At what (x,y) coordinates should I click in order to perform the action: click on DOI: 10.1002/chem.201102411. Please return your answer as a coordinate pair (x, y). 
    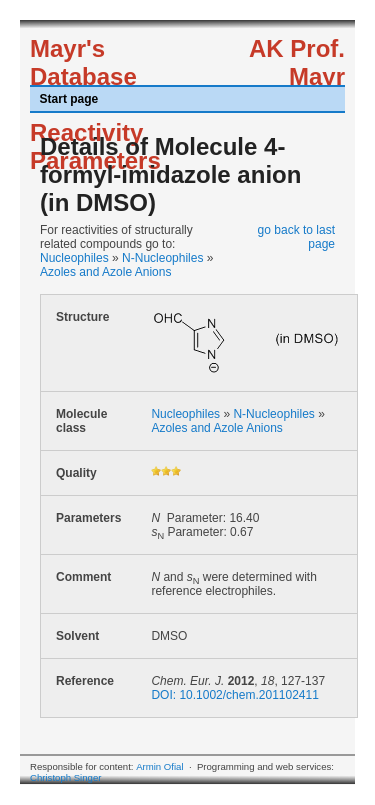
    Looking at the image, I should click on (234, 695).